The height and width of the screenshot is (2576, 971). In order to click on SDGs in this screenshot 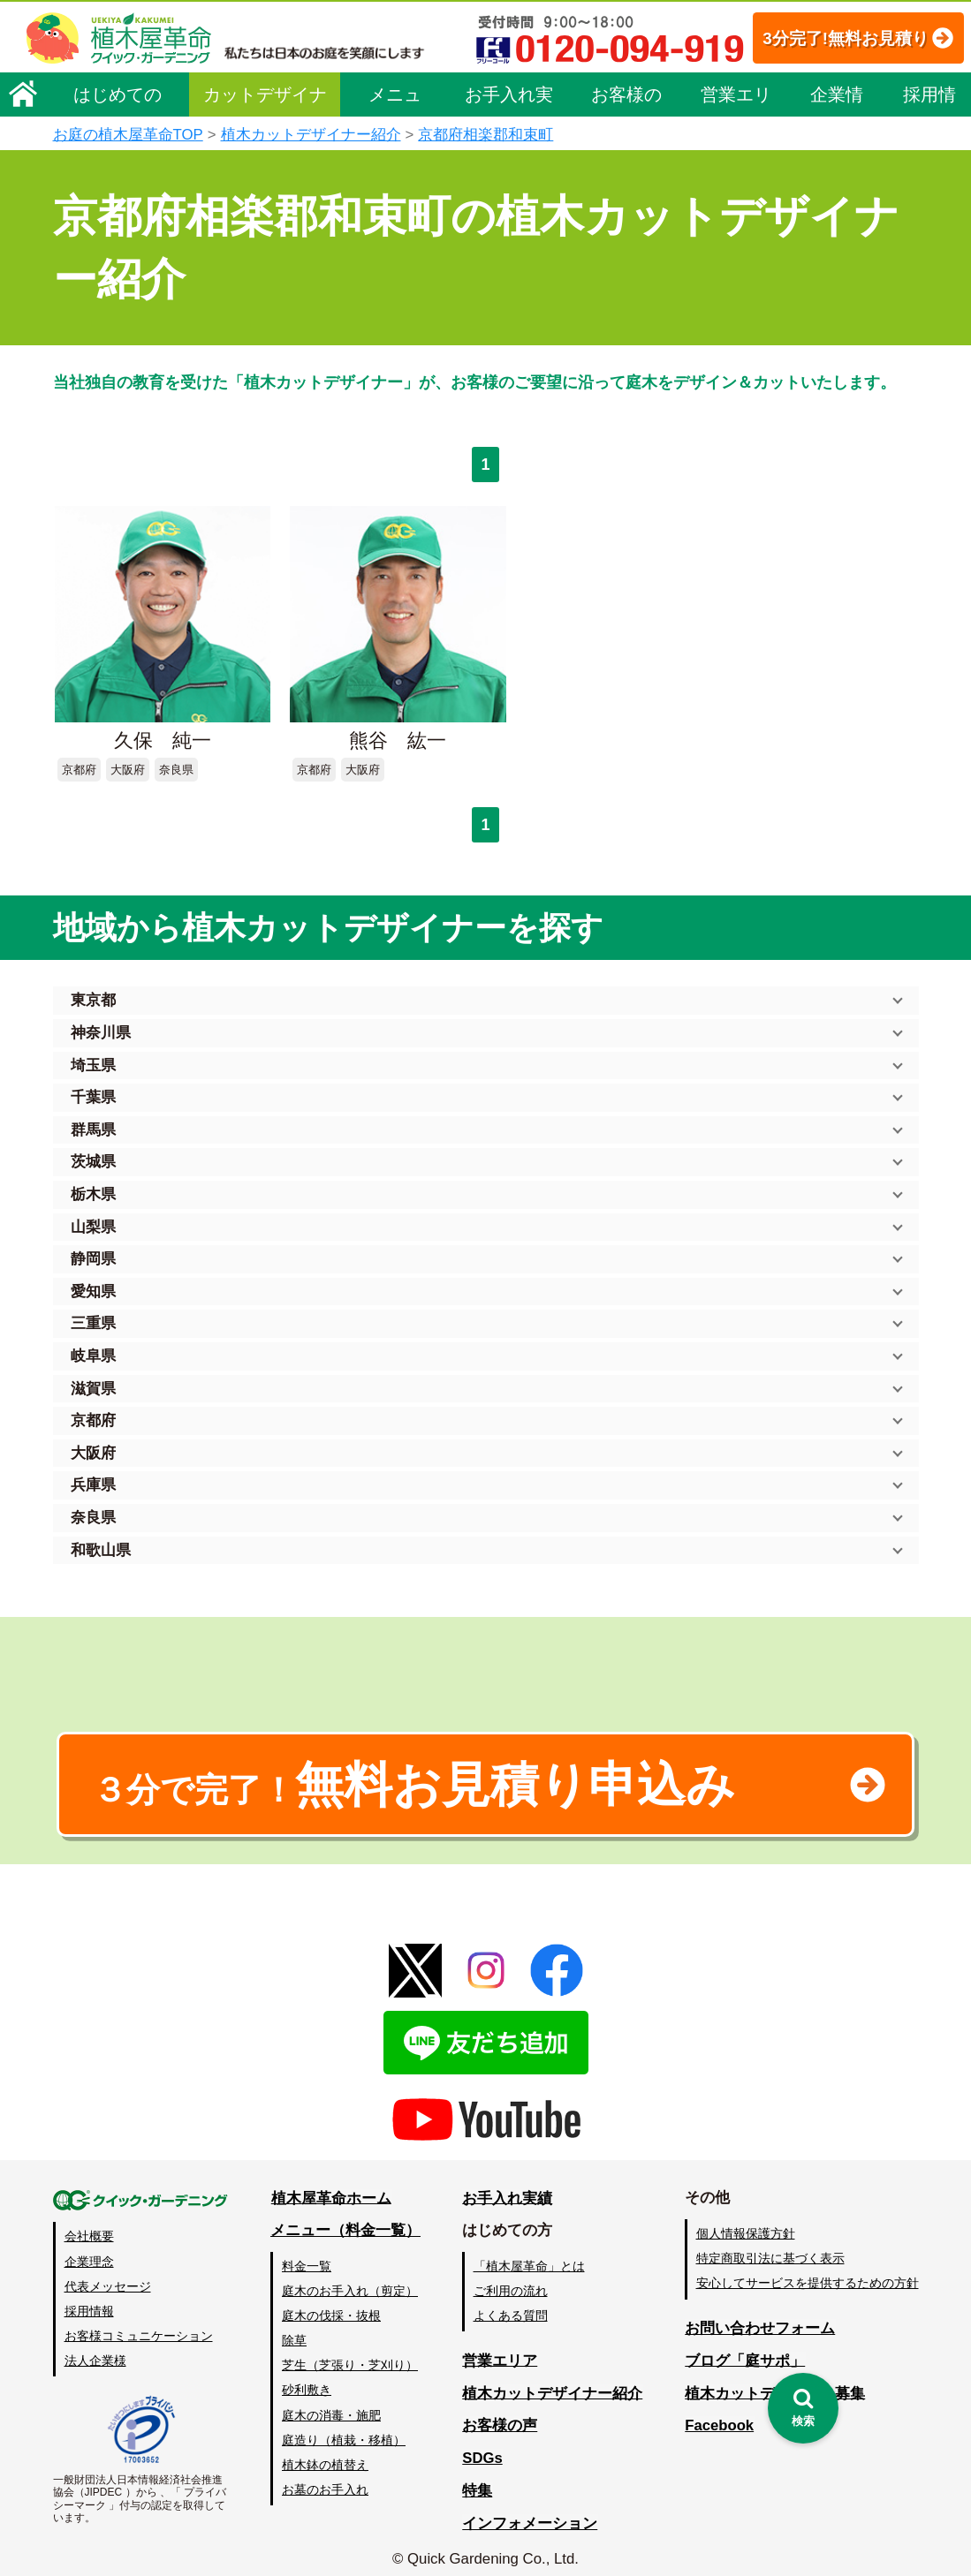, I will do `click(483, 2445)`.